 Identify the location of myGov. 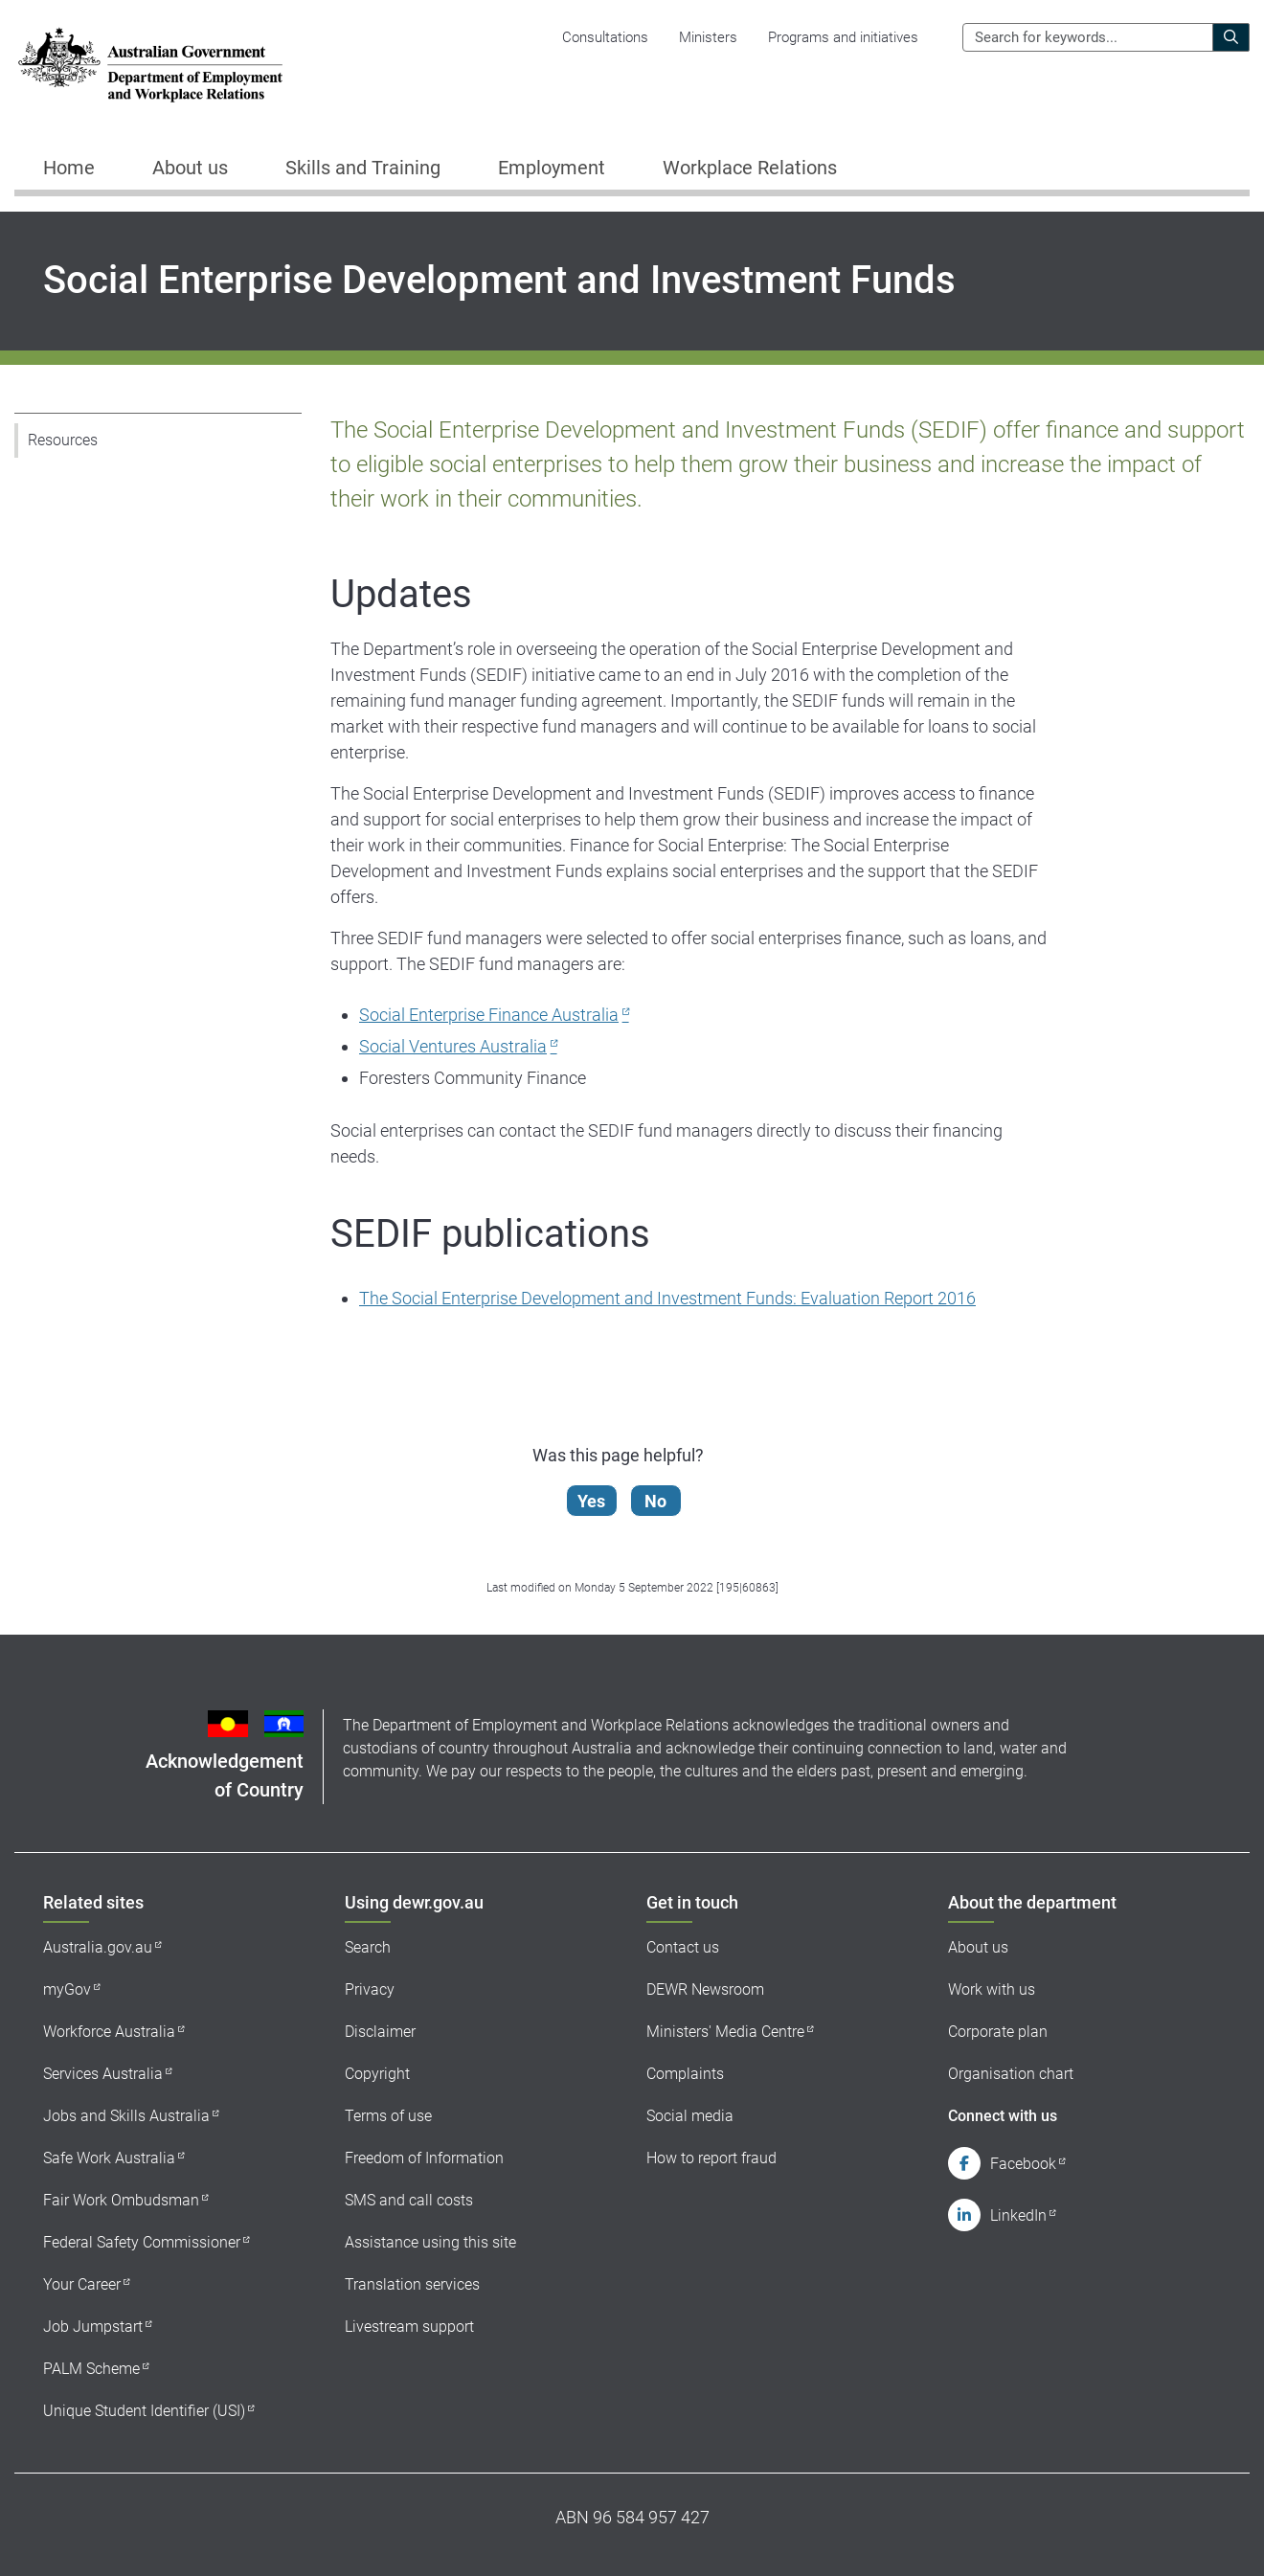
(67, 1989).